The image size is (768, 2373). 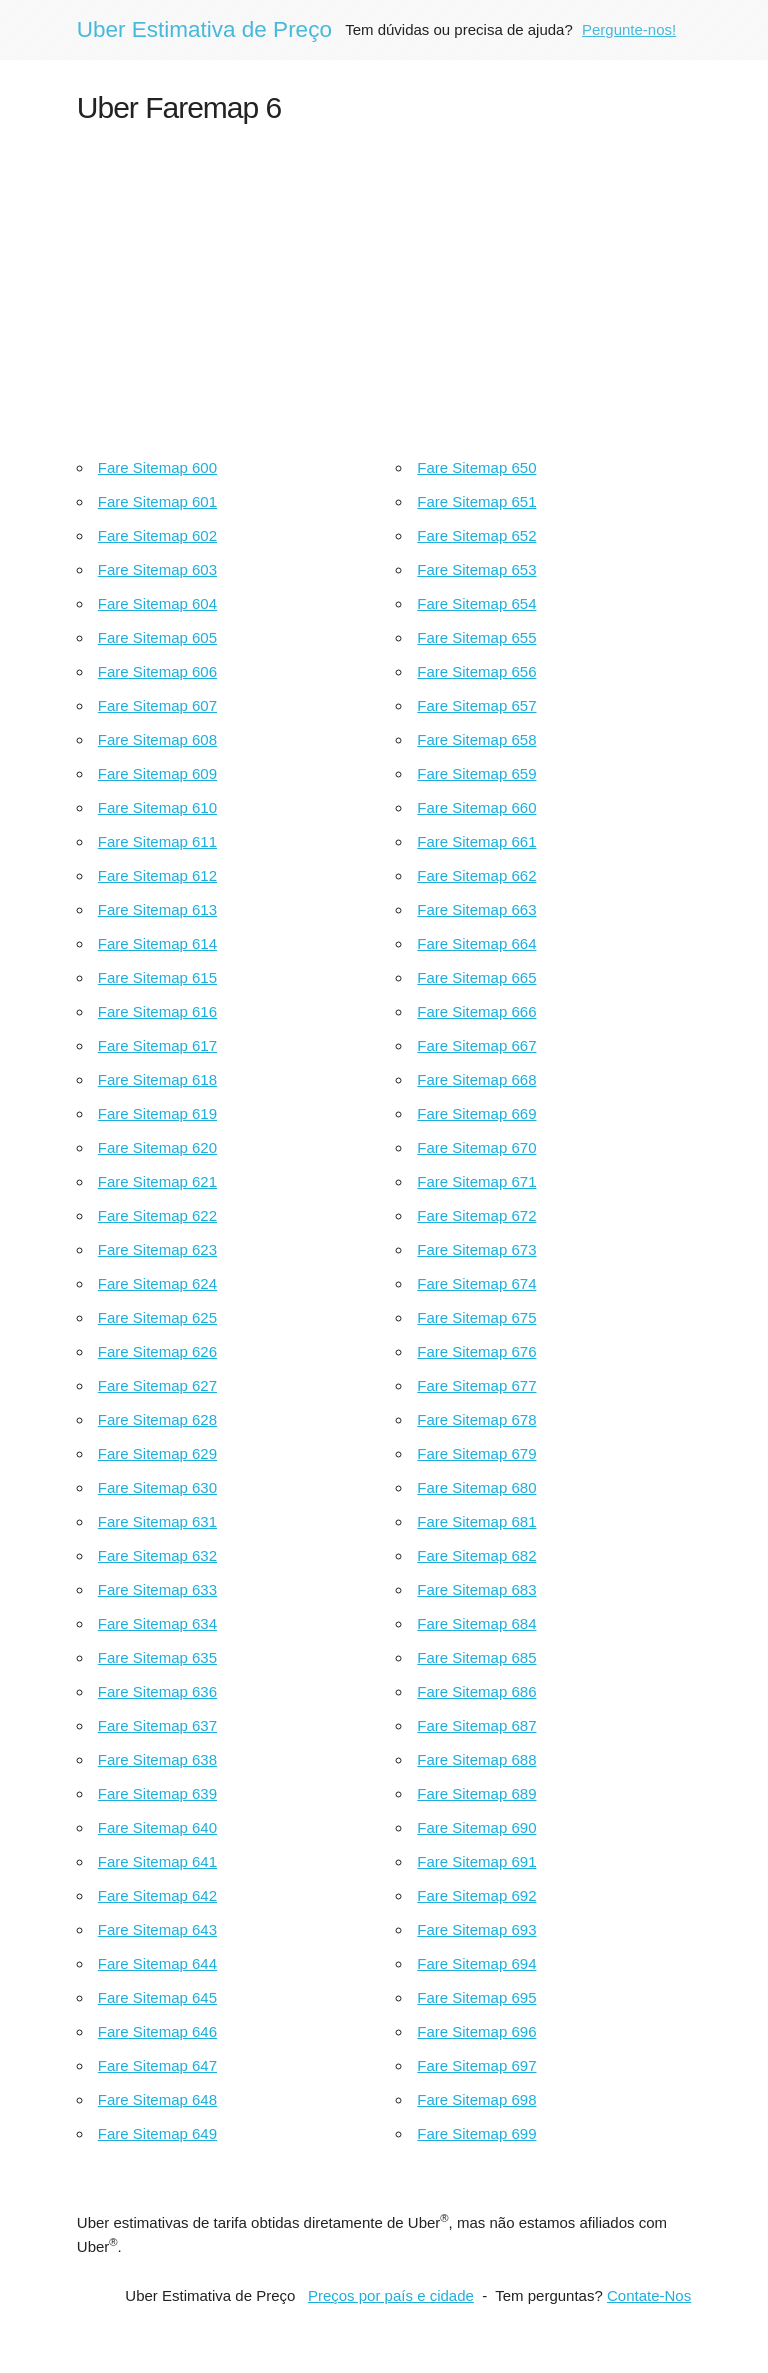 What do you see at coordinates (157, 467) in the screenshot?
I see `Fare Sitemap 600` at bounding box center [157, 467].